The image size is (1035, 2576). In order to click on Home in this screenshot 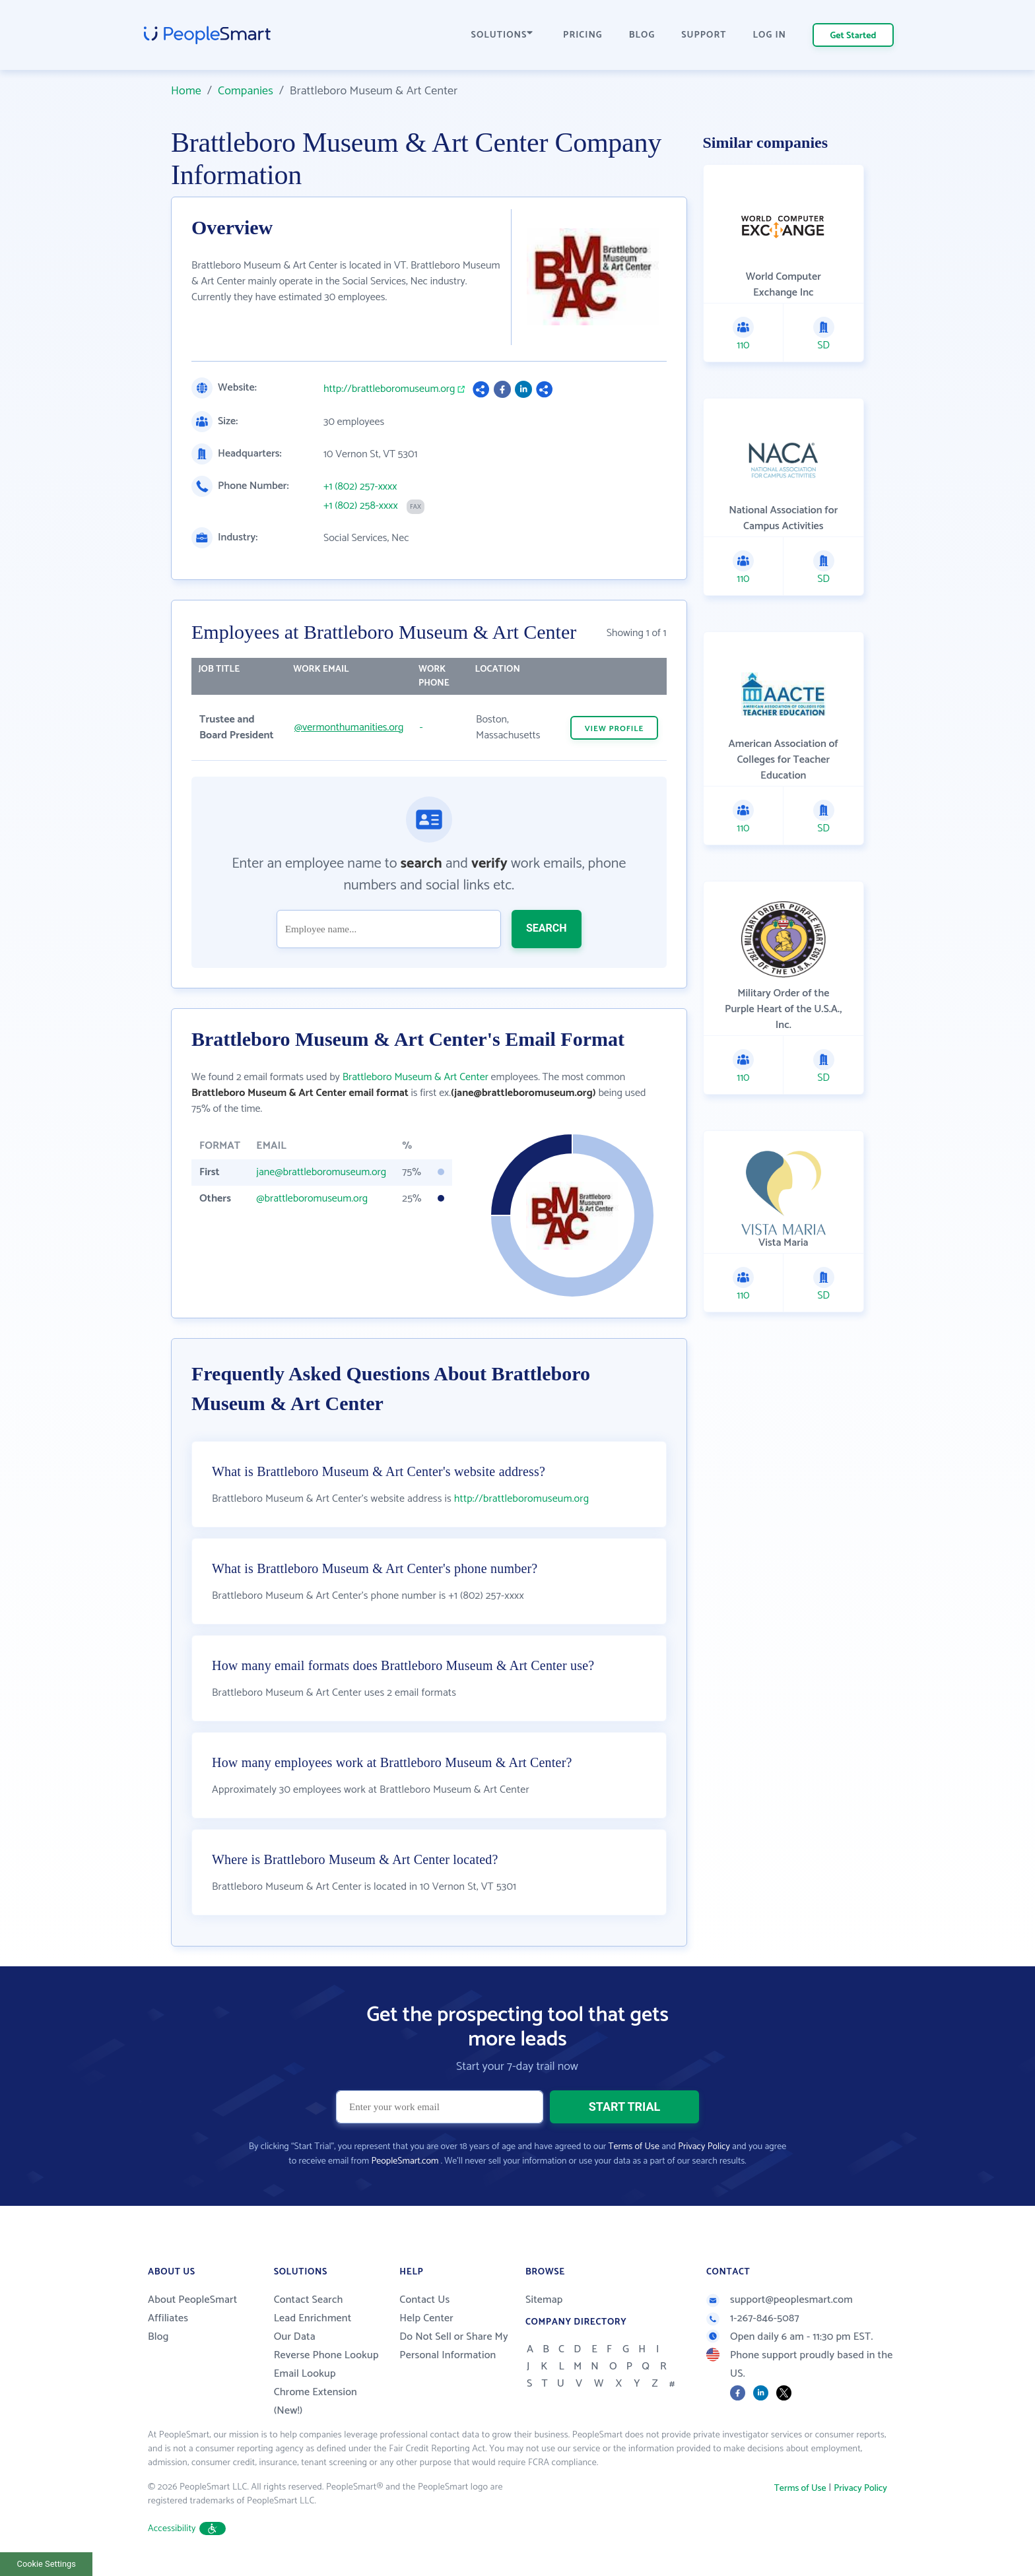, I will do `click(186, 91)`.